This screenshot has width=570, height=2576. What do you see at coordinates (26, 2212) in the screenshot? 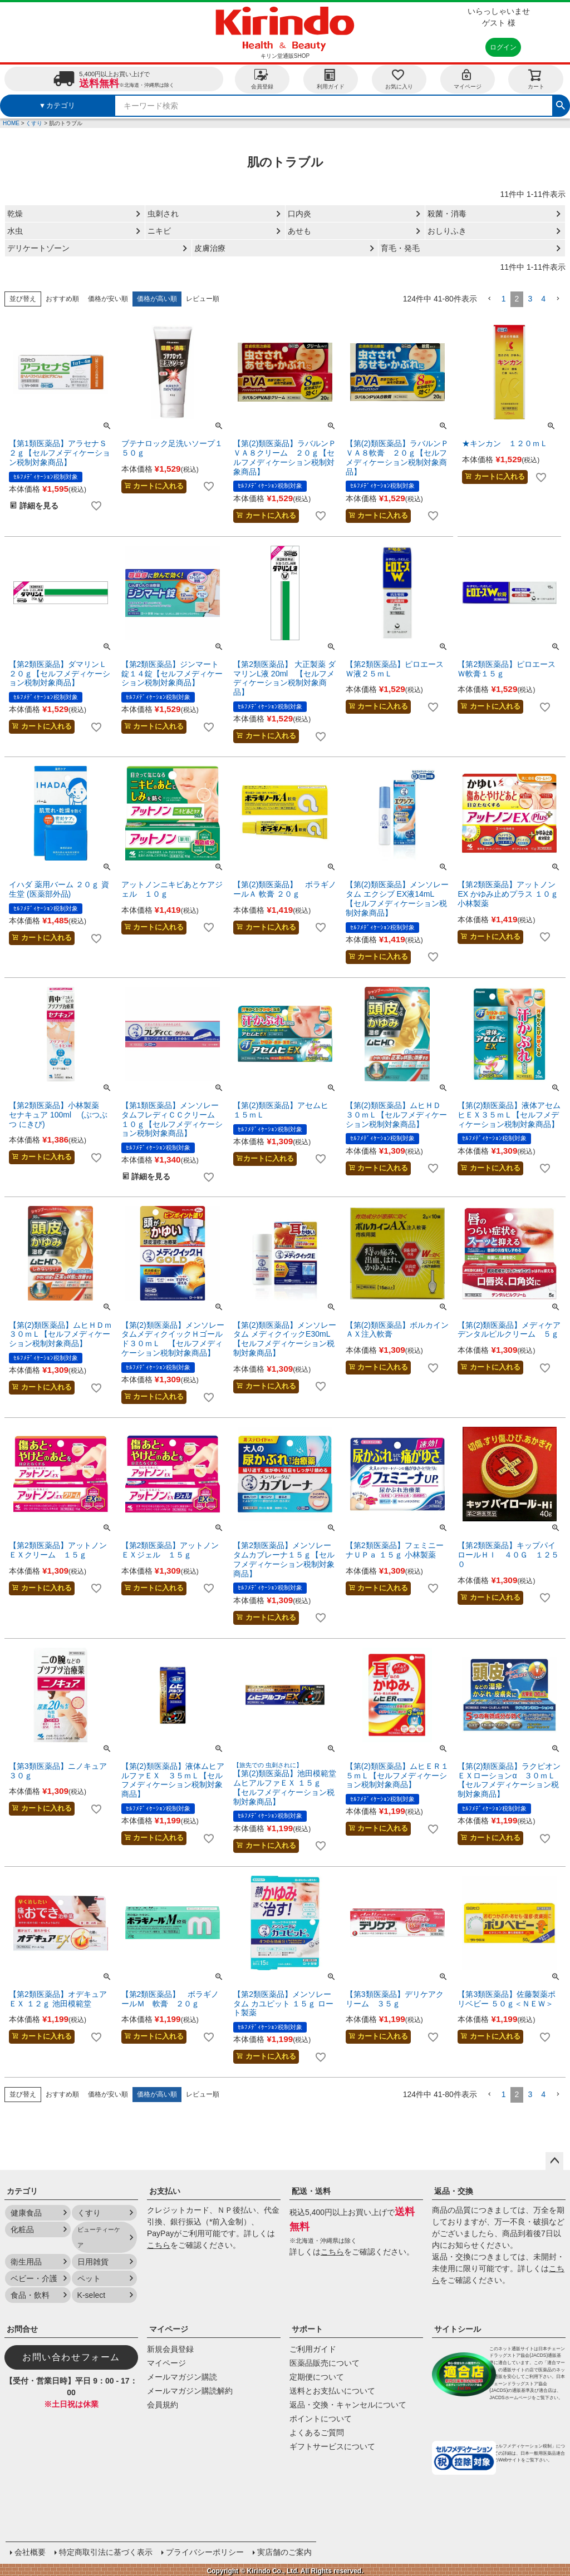
I see `健康食品` at bounding box center [26, 2212].